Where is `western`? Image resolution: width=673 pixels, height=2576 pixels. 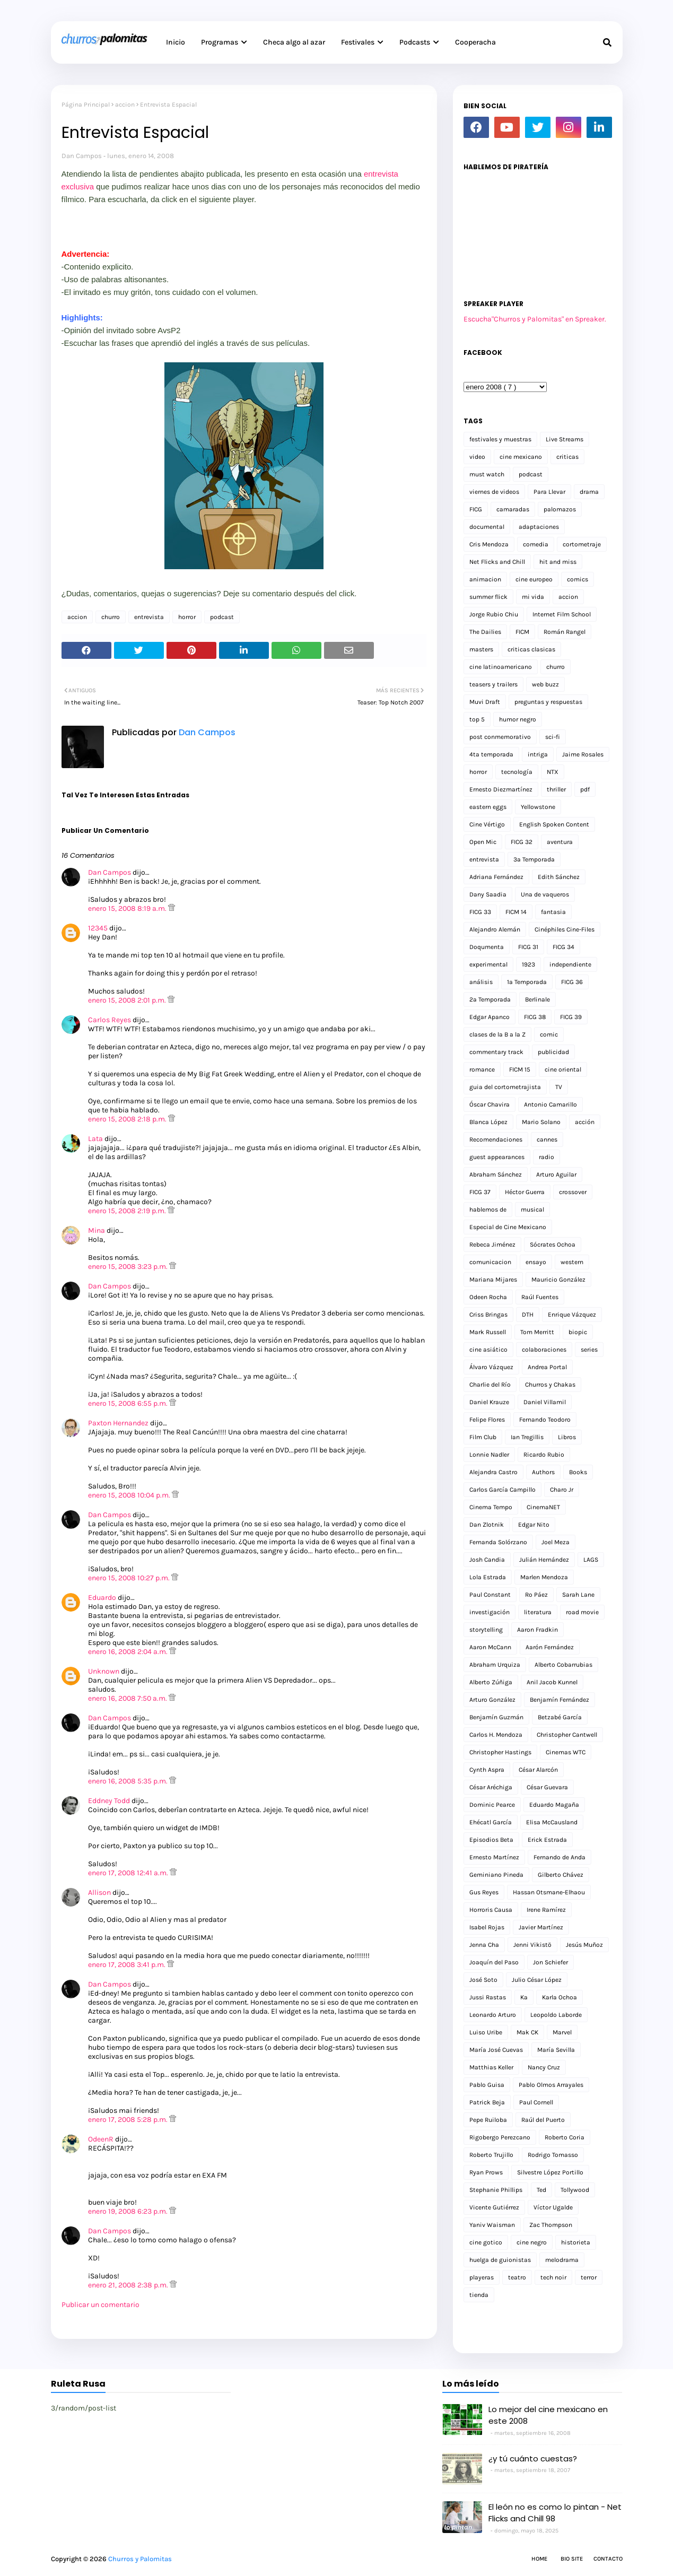 western is located at coordinates (572, 1262).